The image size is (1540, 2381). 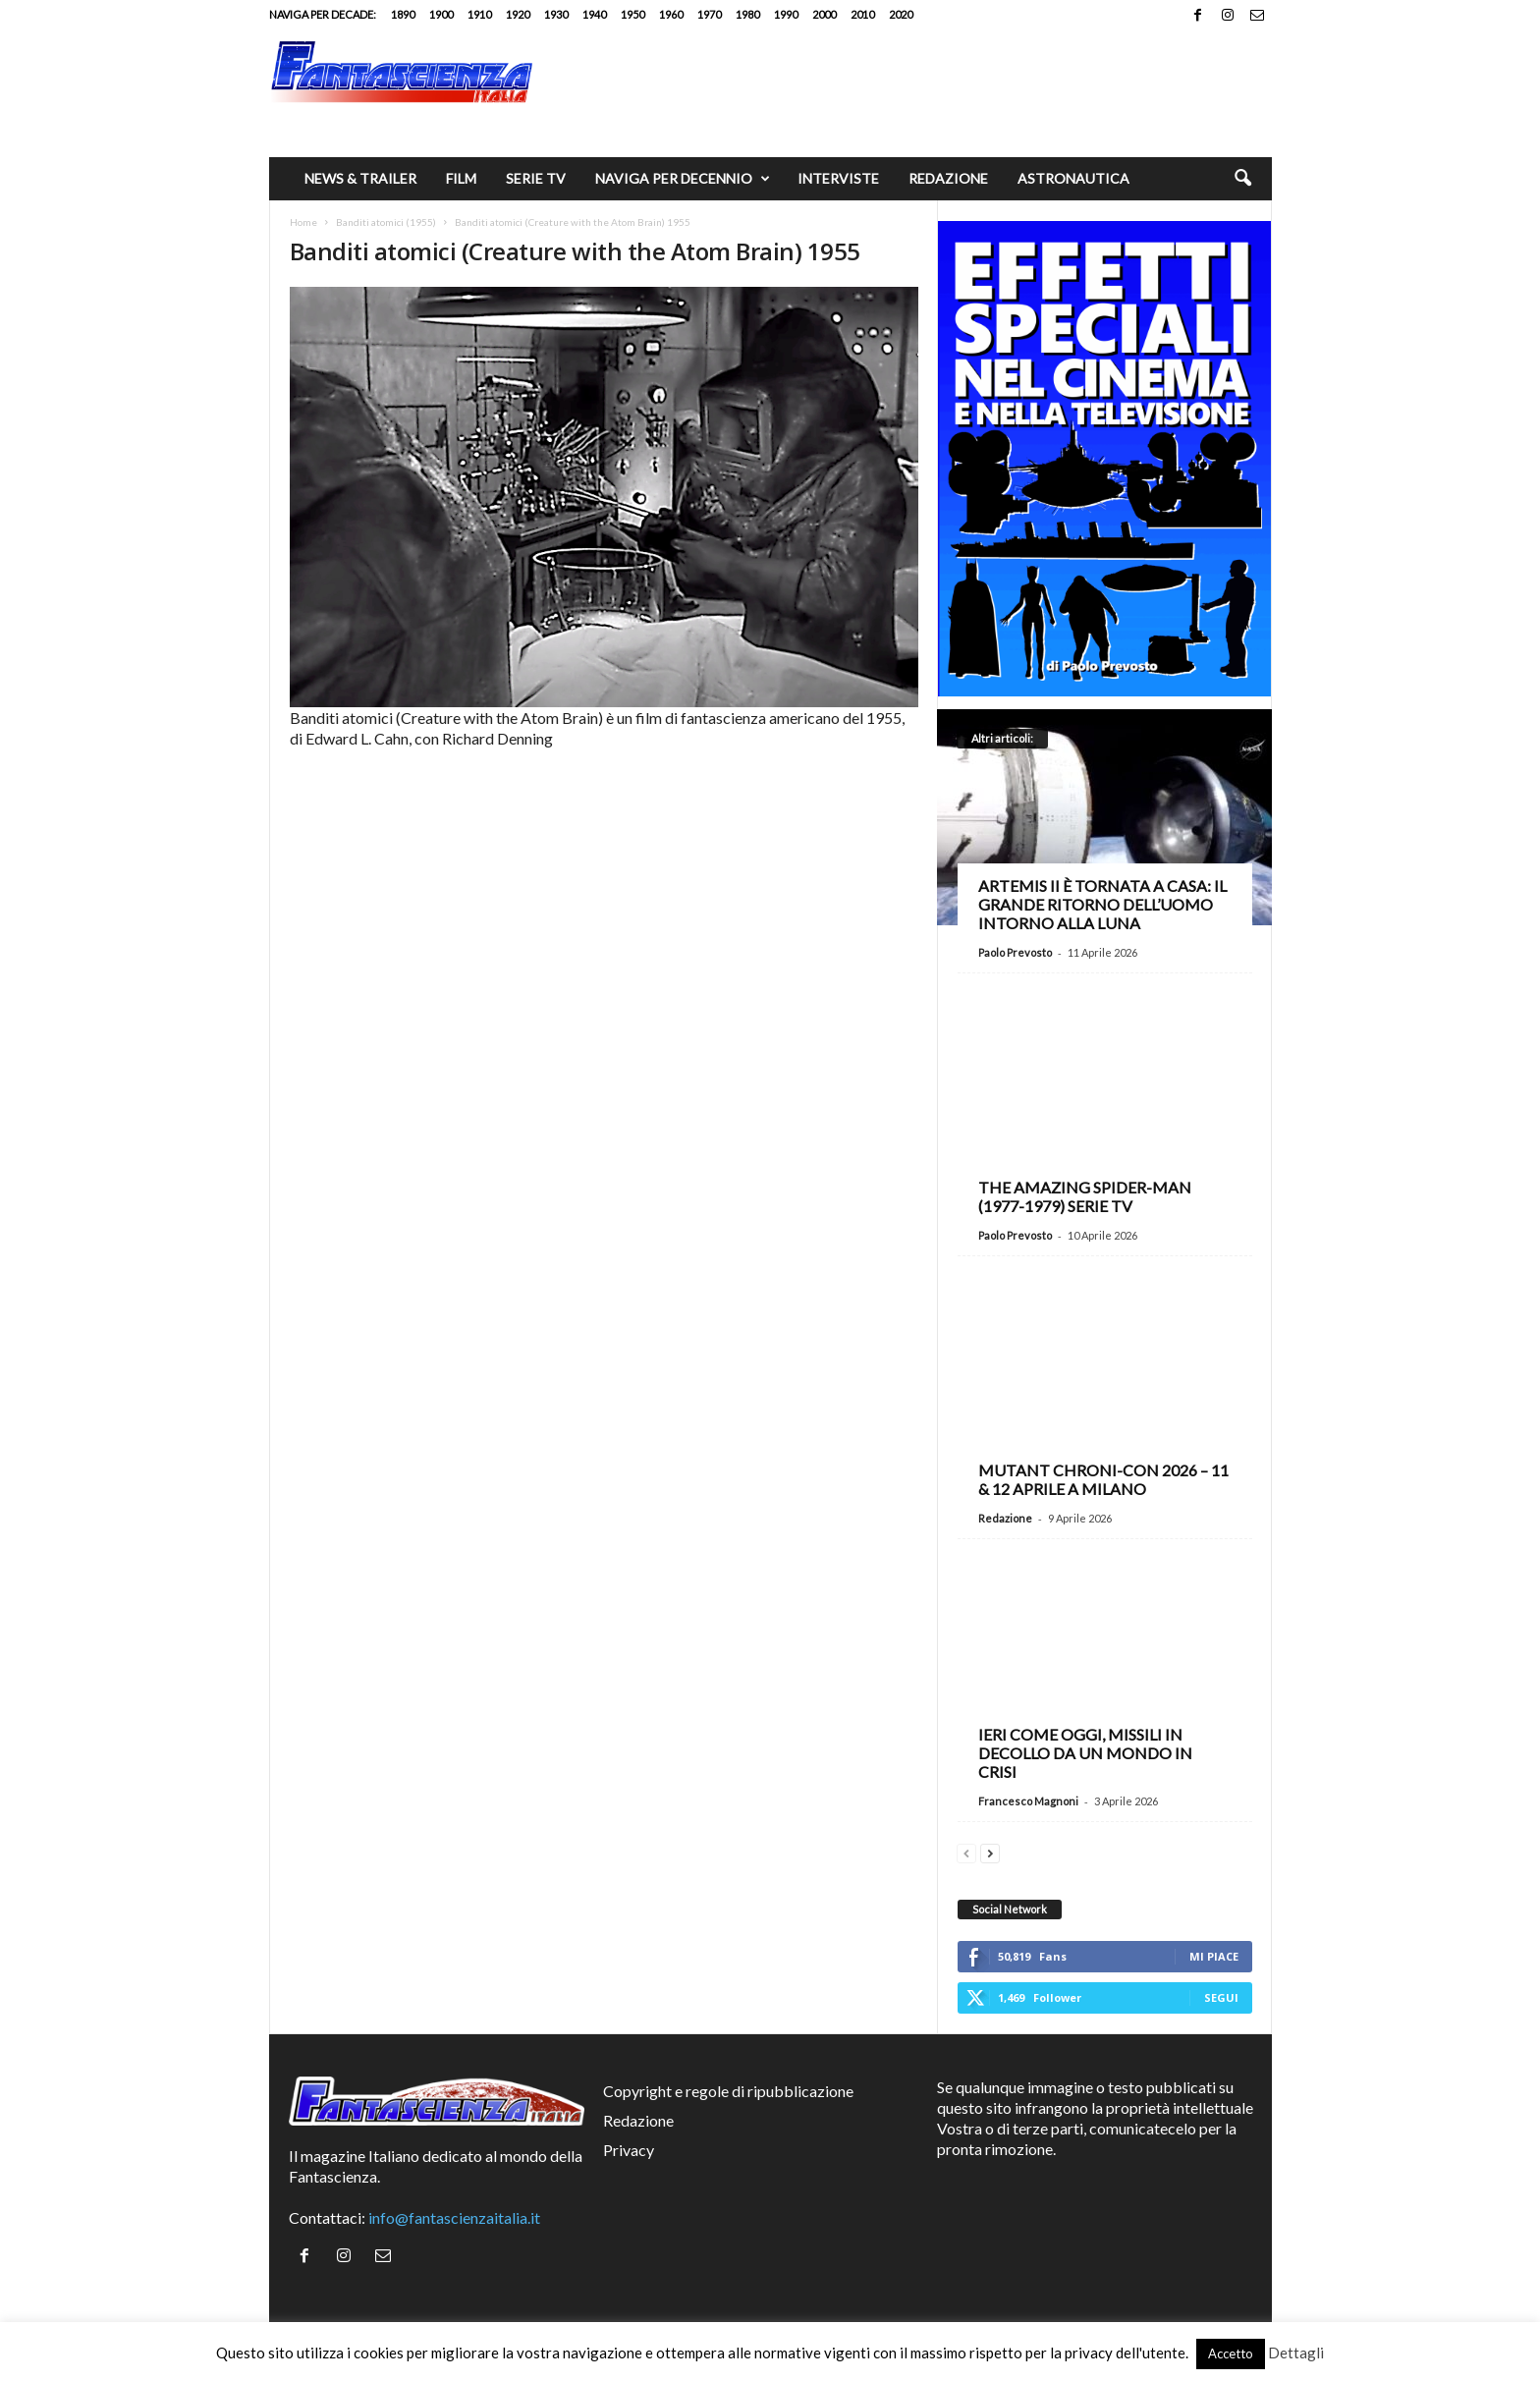 I want to click on 1960, so click(x=671, y=14).